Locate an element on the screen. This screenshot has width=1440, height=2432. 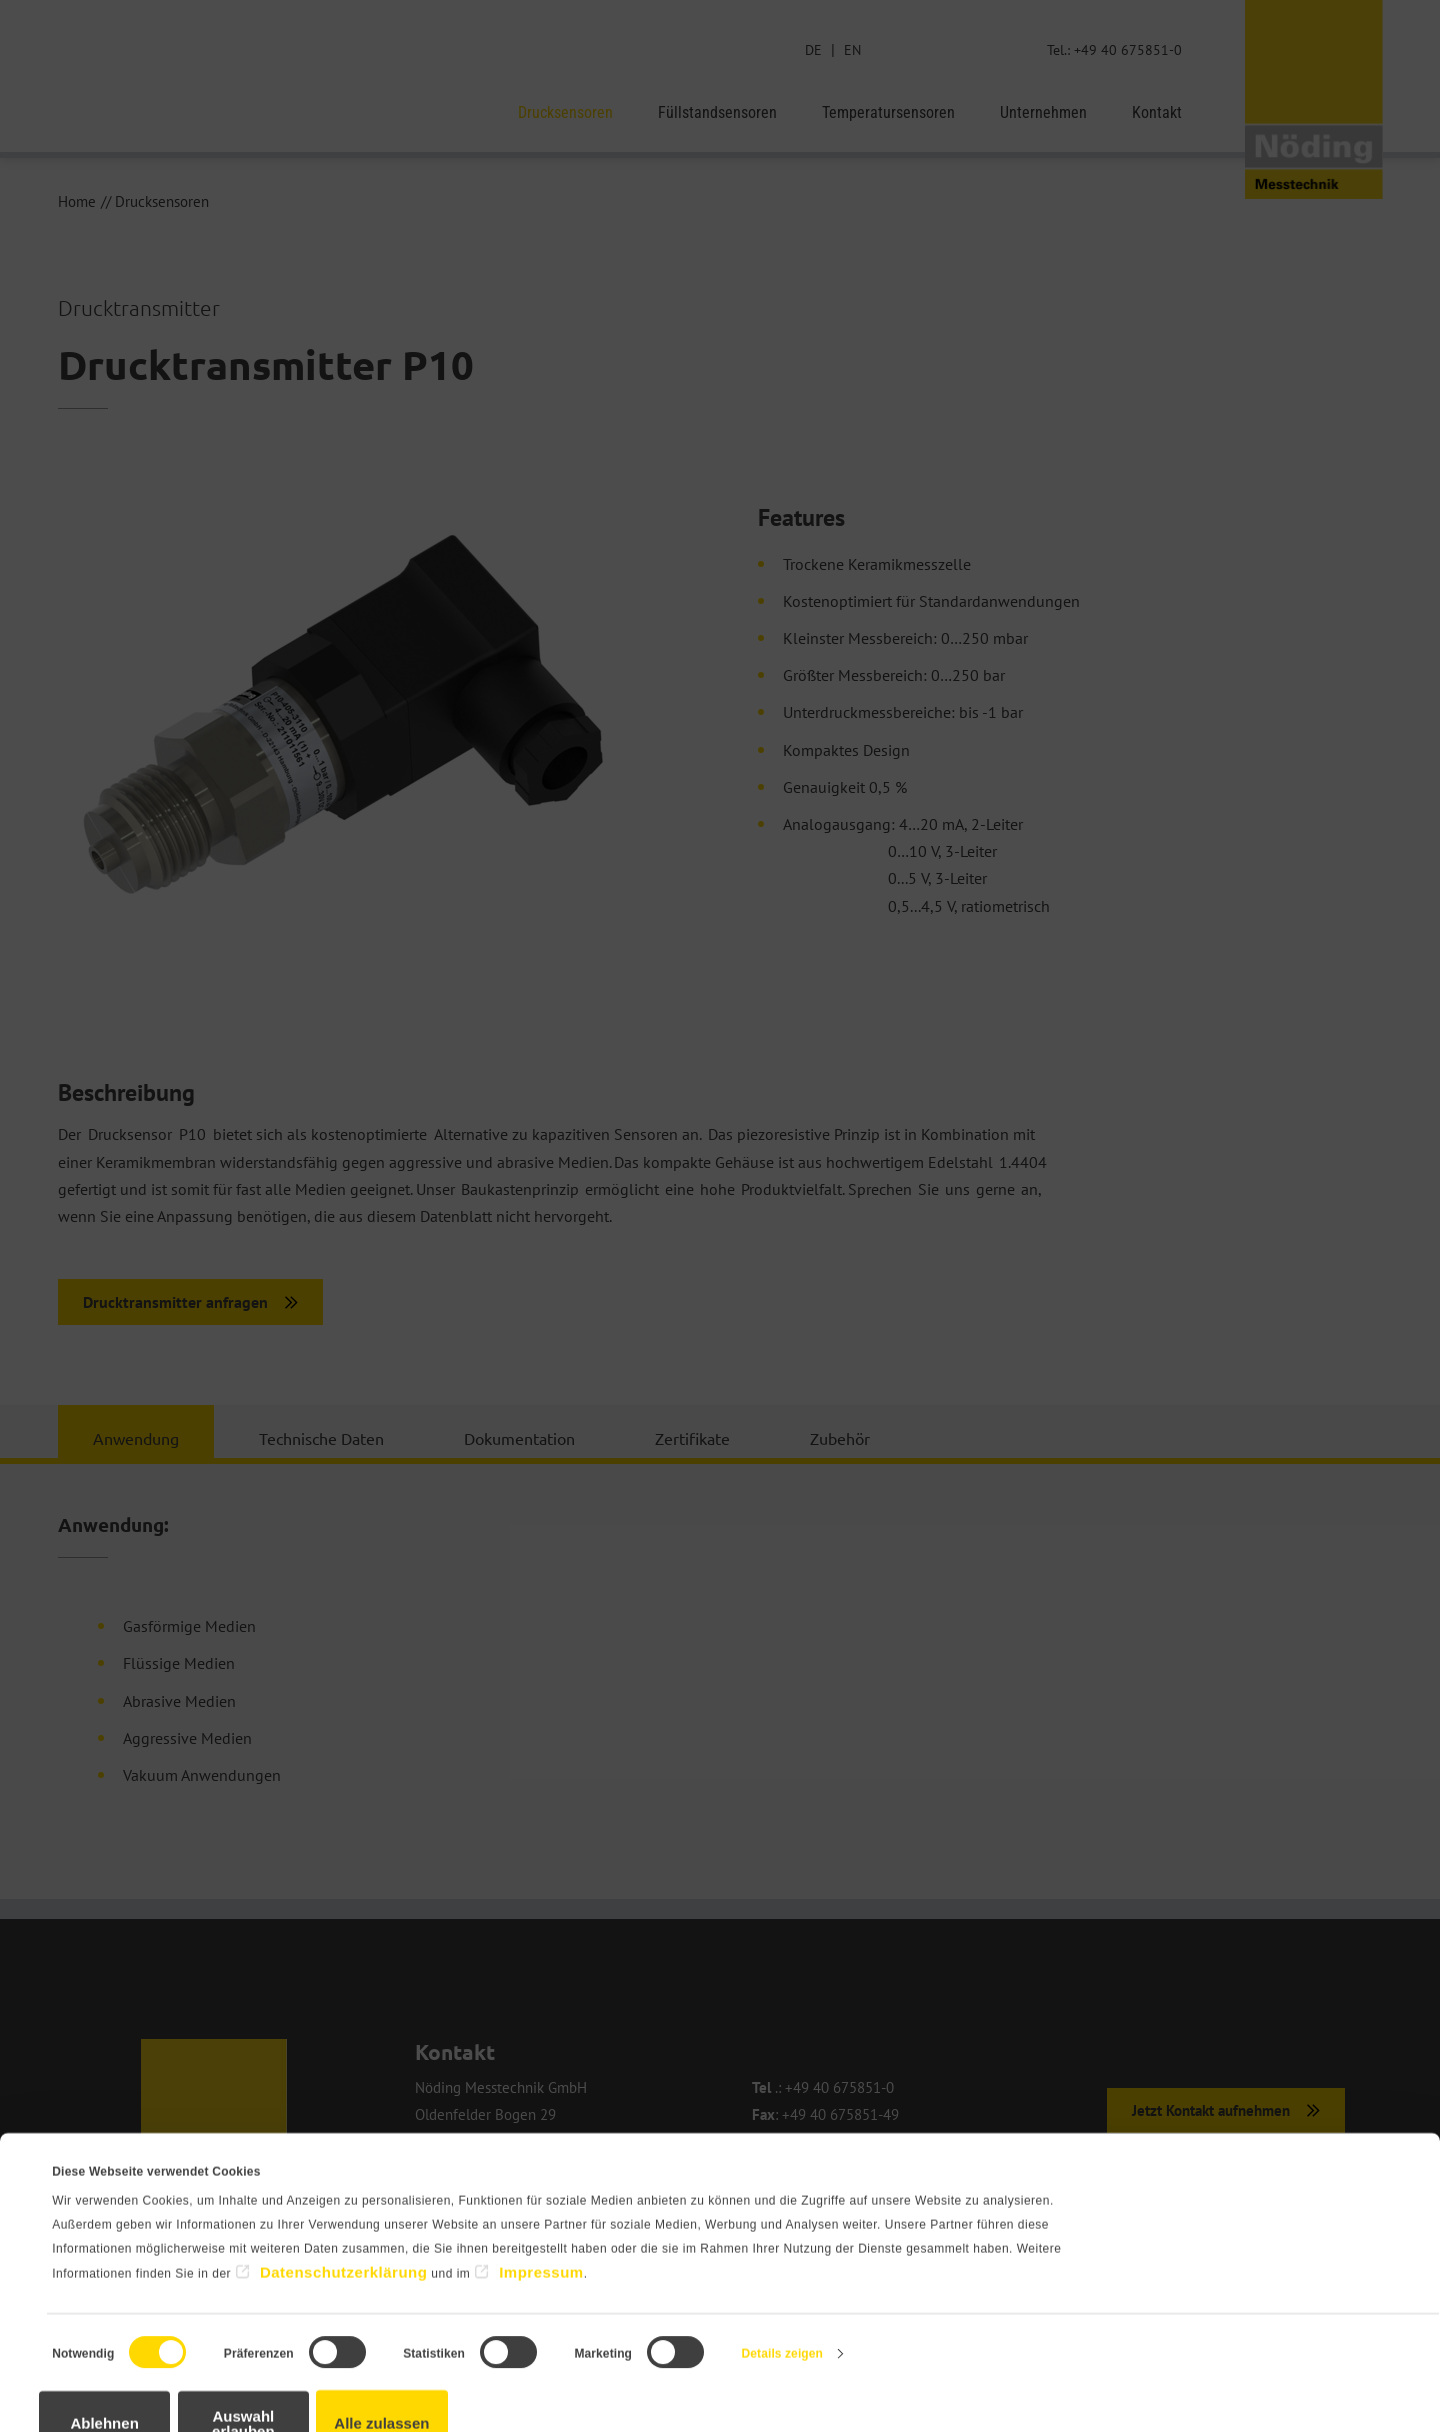
Datenschutzerklärung is located at coordinates (344, 2224).